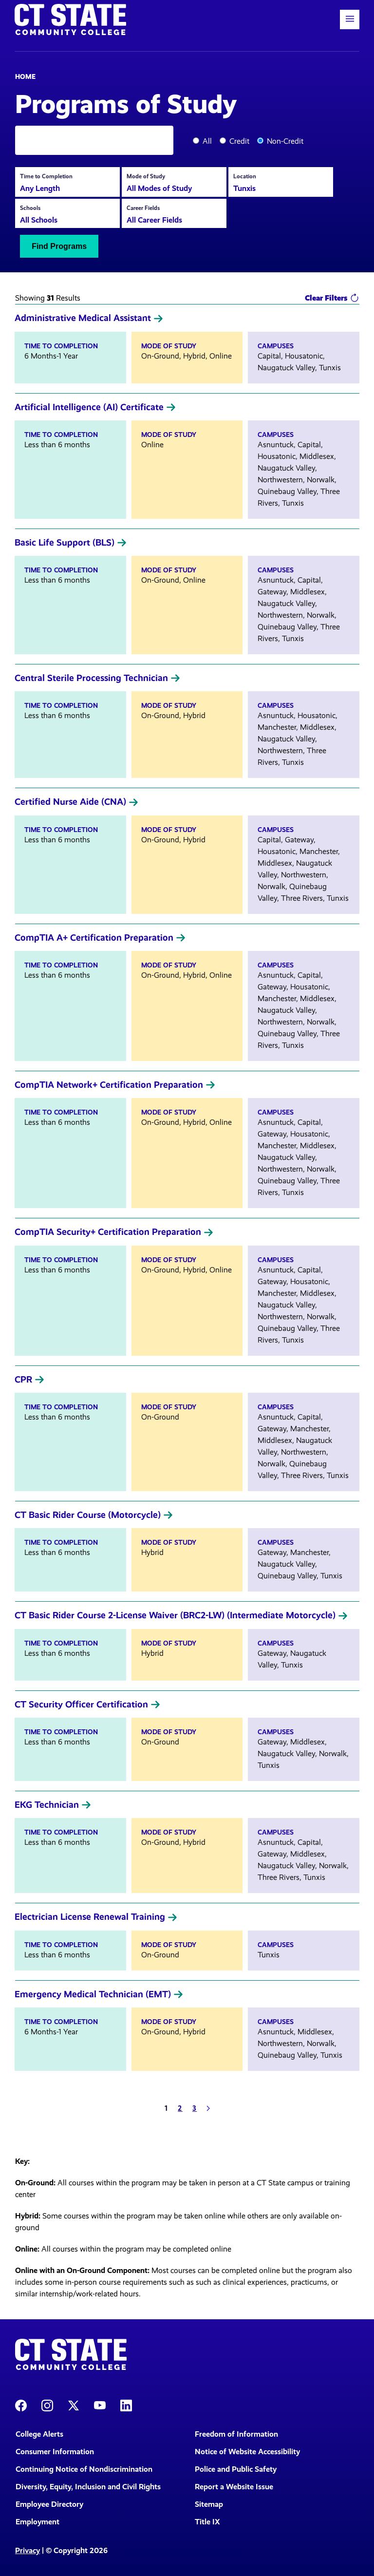 This screenshot has width=374, height=2576. I want to click on [Next], so click(208, 2108).